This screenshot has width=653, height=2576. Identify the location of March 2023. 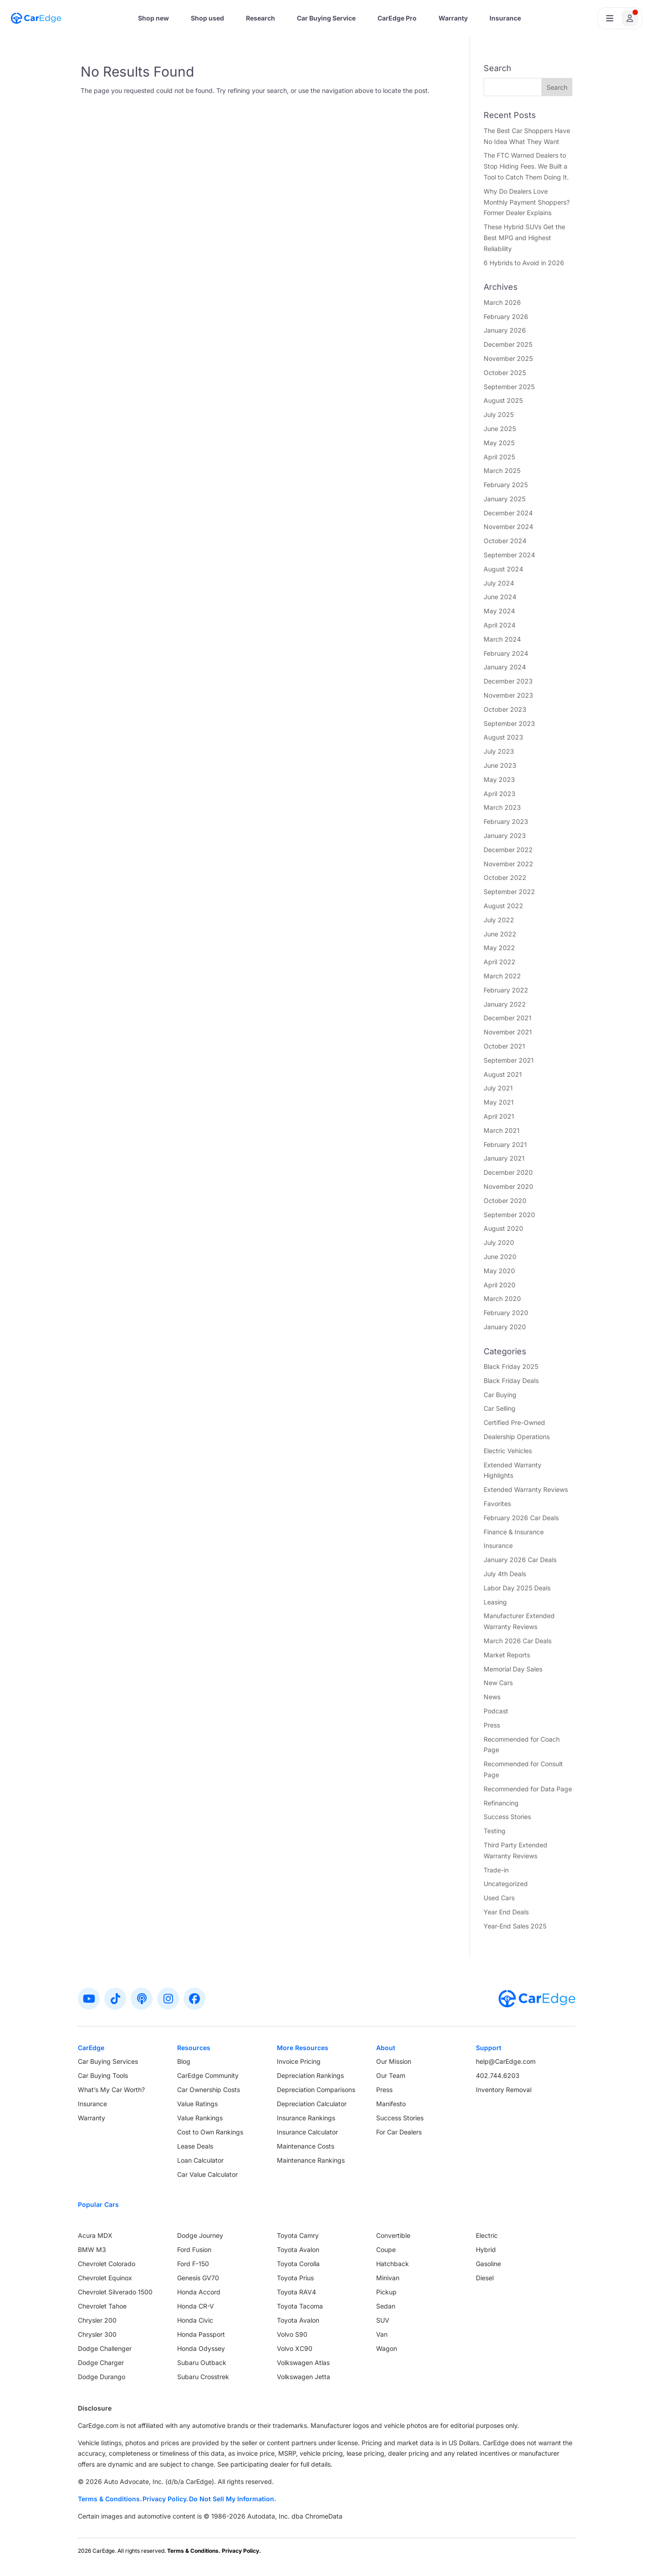
(502, 807).